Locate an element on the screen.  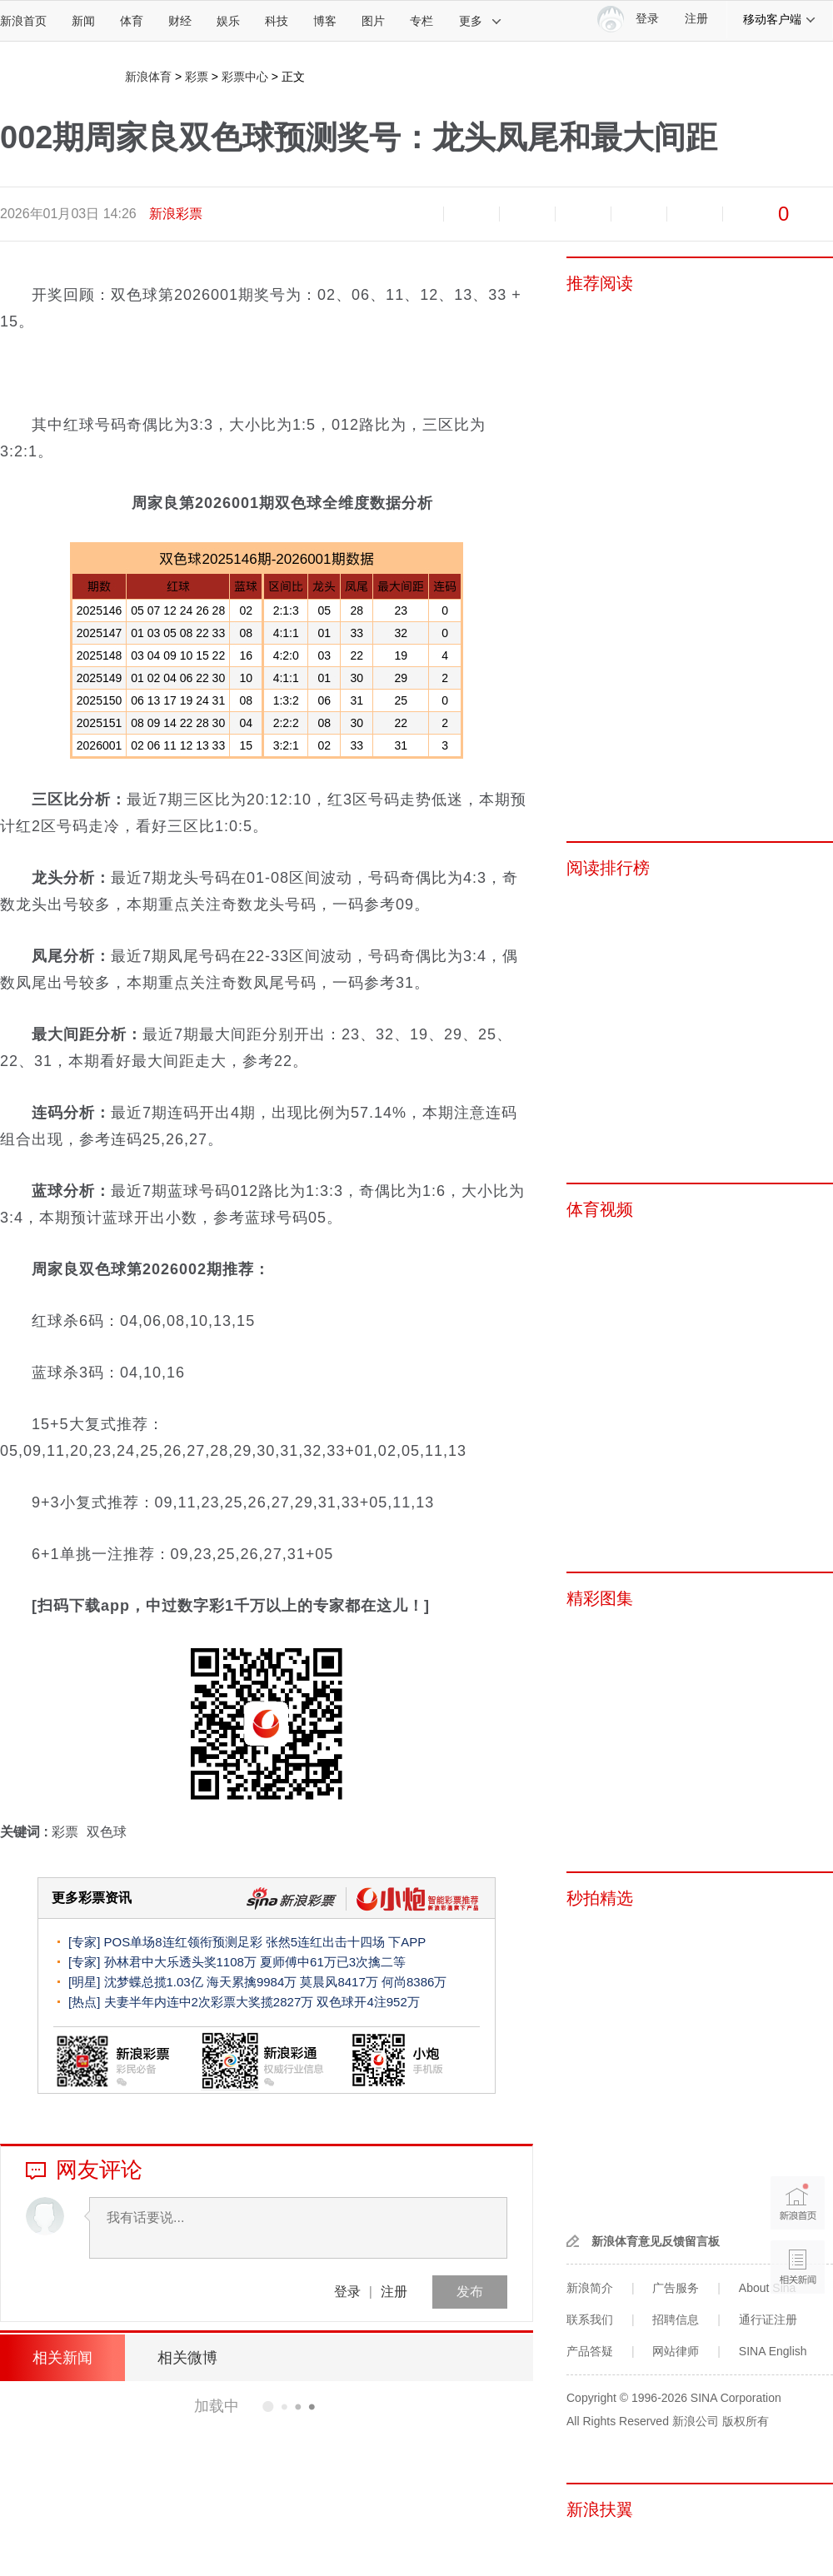
相关微博 is located at coordinates (187, 2357).